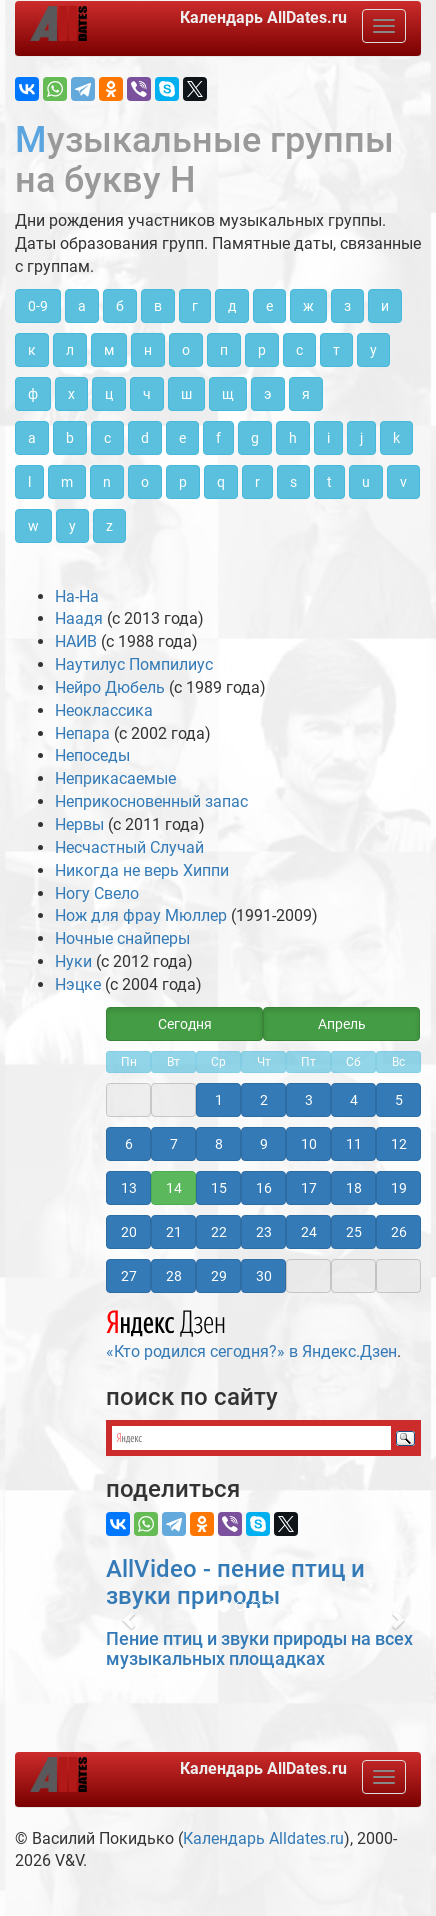 This screenshot has height=1916, width=436. Describe the element at coordinates (120, 306) in the screenshot. I see `б [button]` at that location.